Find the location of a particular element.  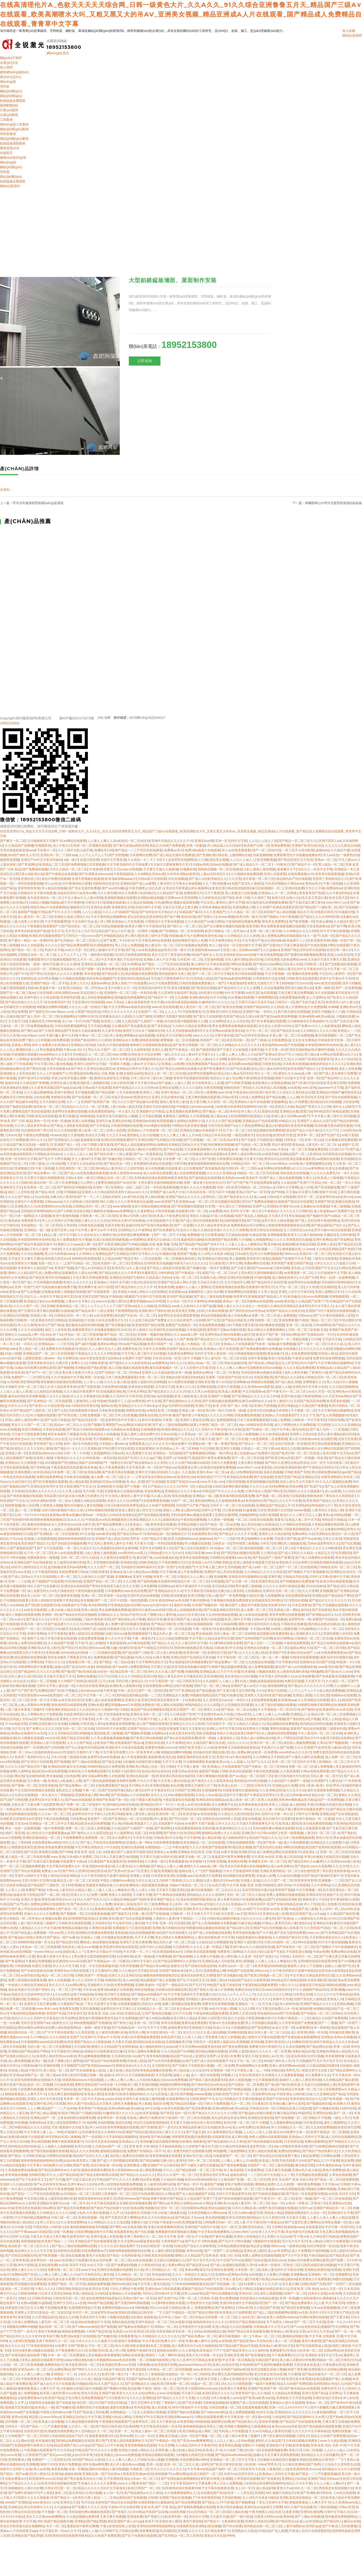

国产一区国产二区在线精品 is located at coordinates (223, 2251).